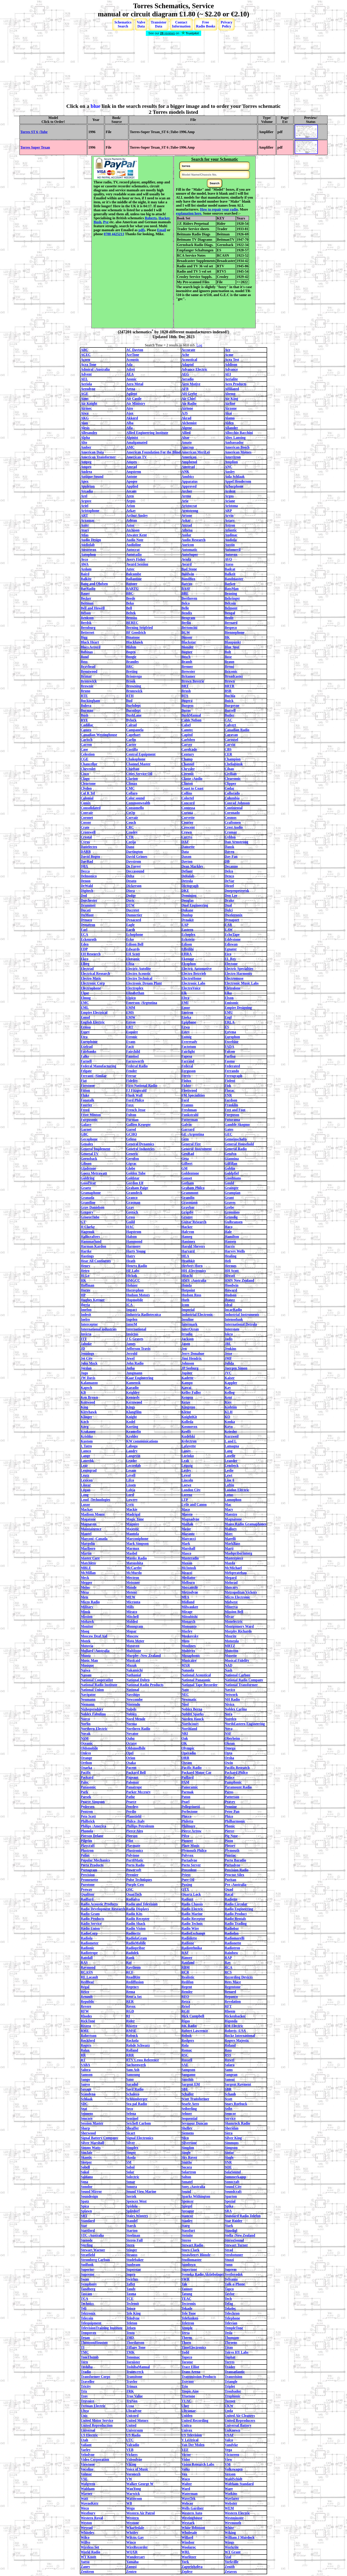 The image size is (347, 2576). What do you see at coordinates (84, 2216) in the screenshot?
I see `SRT` at bounding box center [84, 2216].